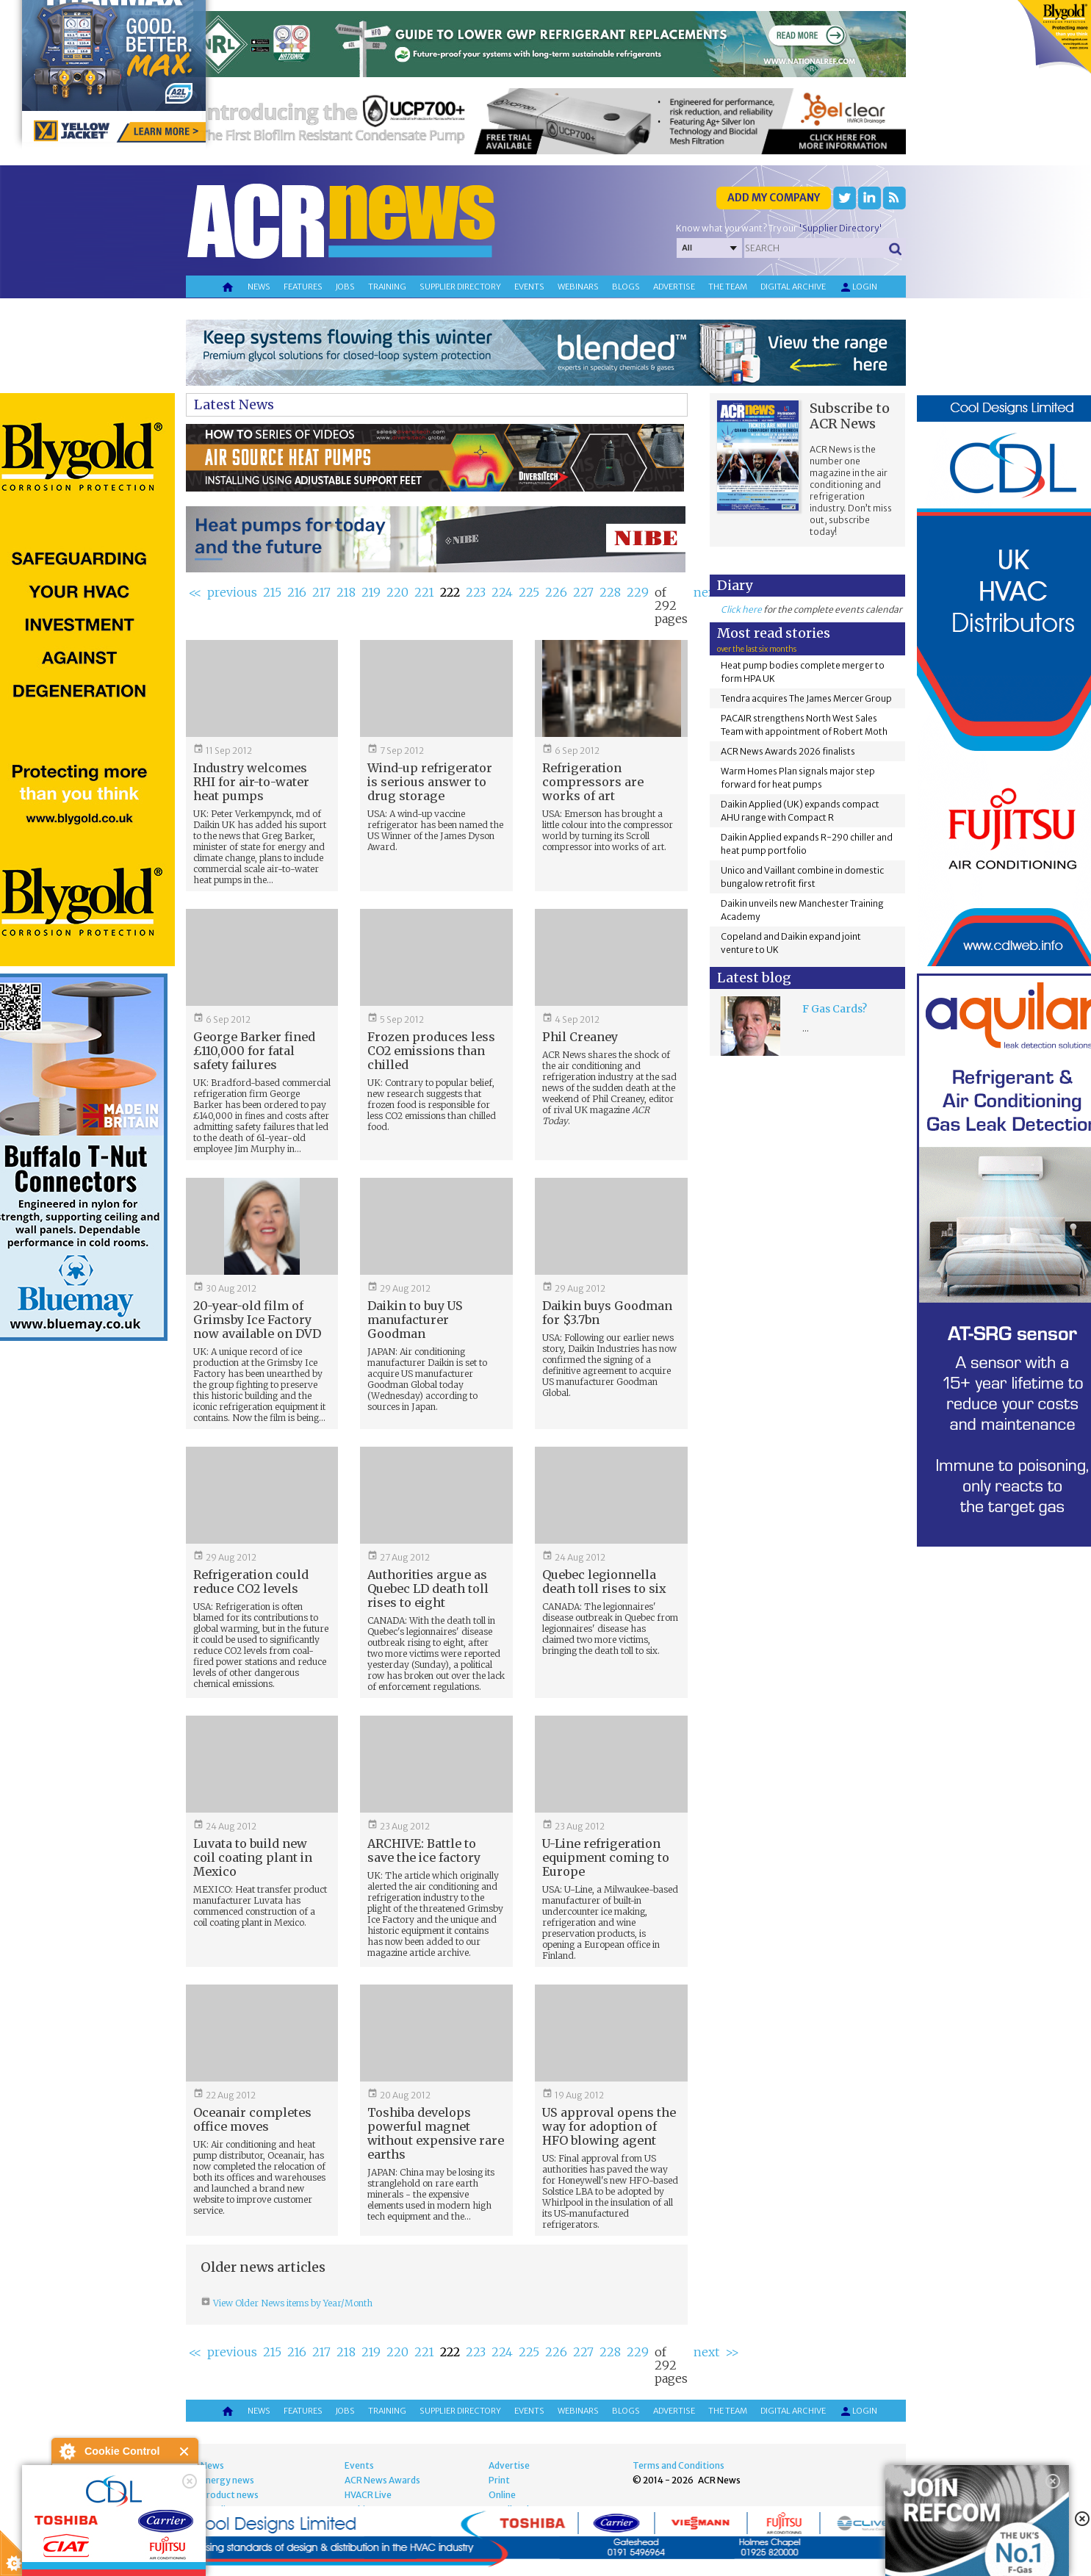  Describe the element at coordinates (251, 1581) in the screenshot. I see `Refrigeration could reduce CO2 levels` at that location.